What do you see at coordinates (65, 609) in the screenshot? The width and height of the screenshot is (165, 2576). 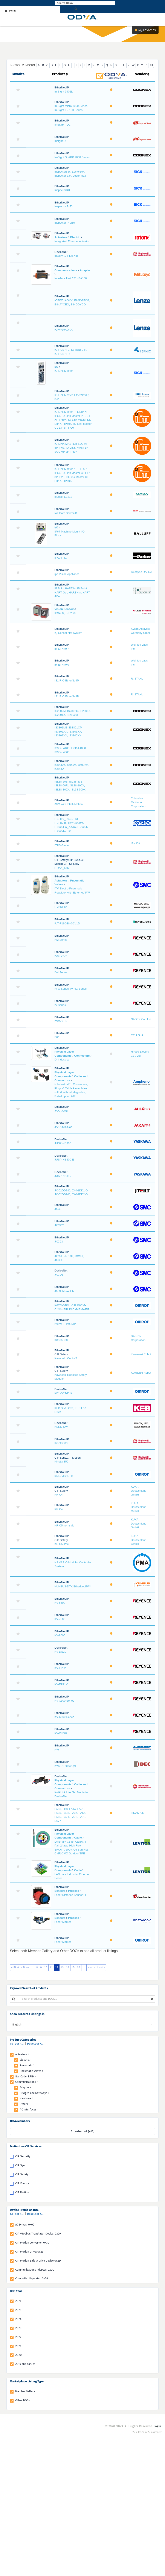 I see `Vision Sensors` at bounding box center [65, 609].